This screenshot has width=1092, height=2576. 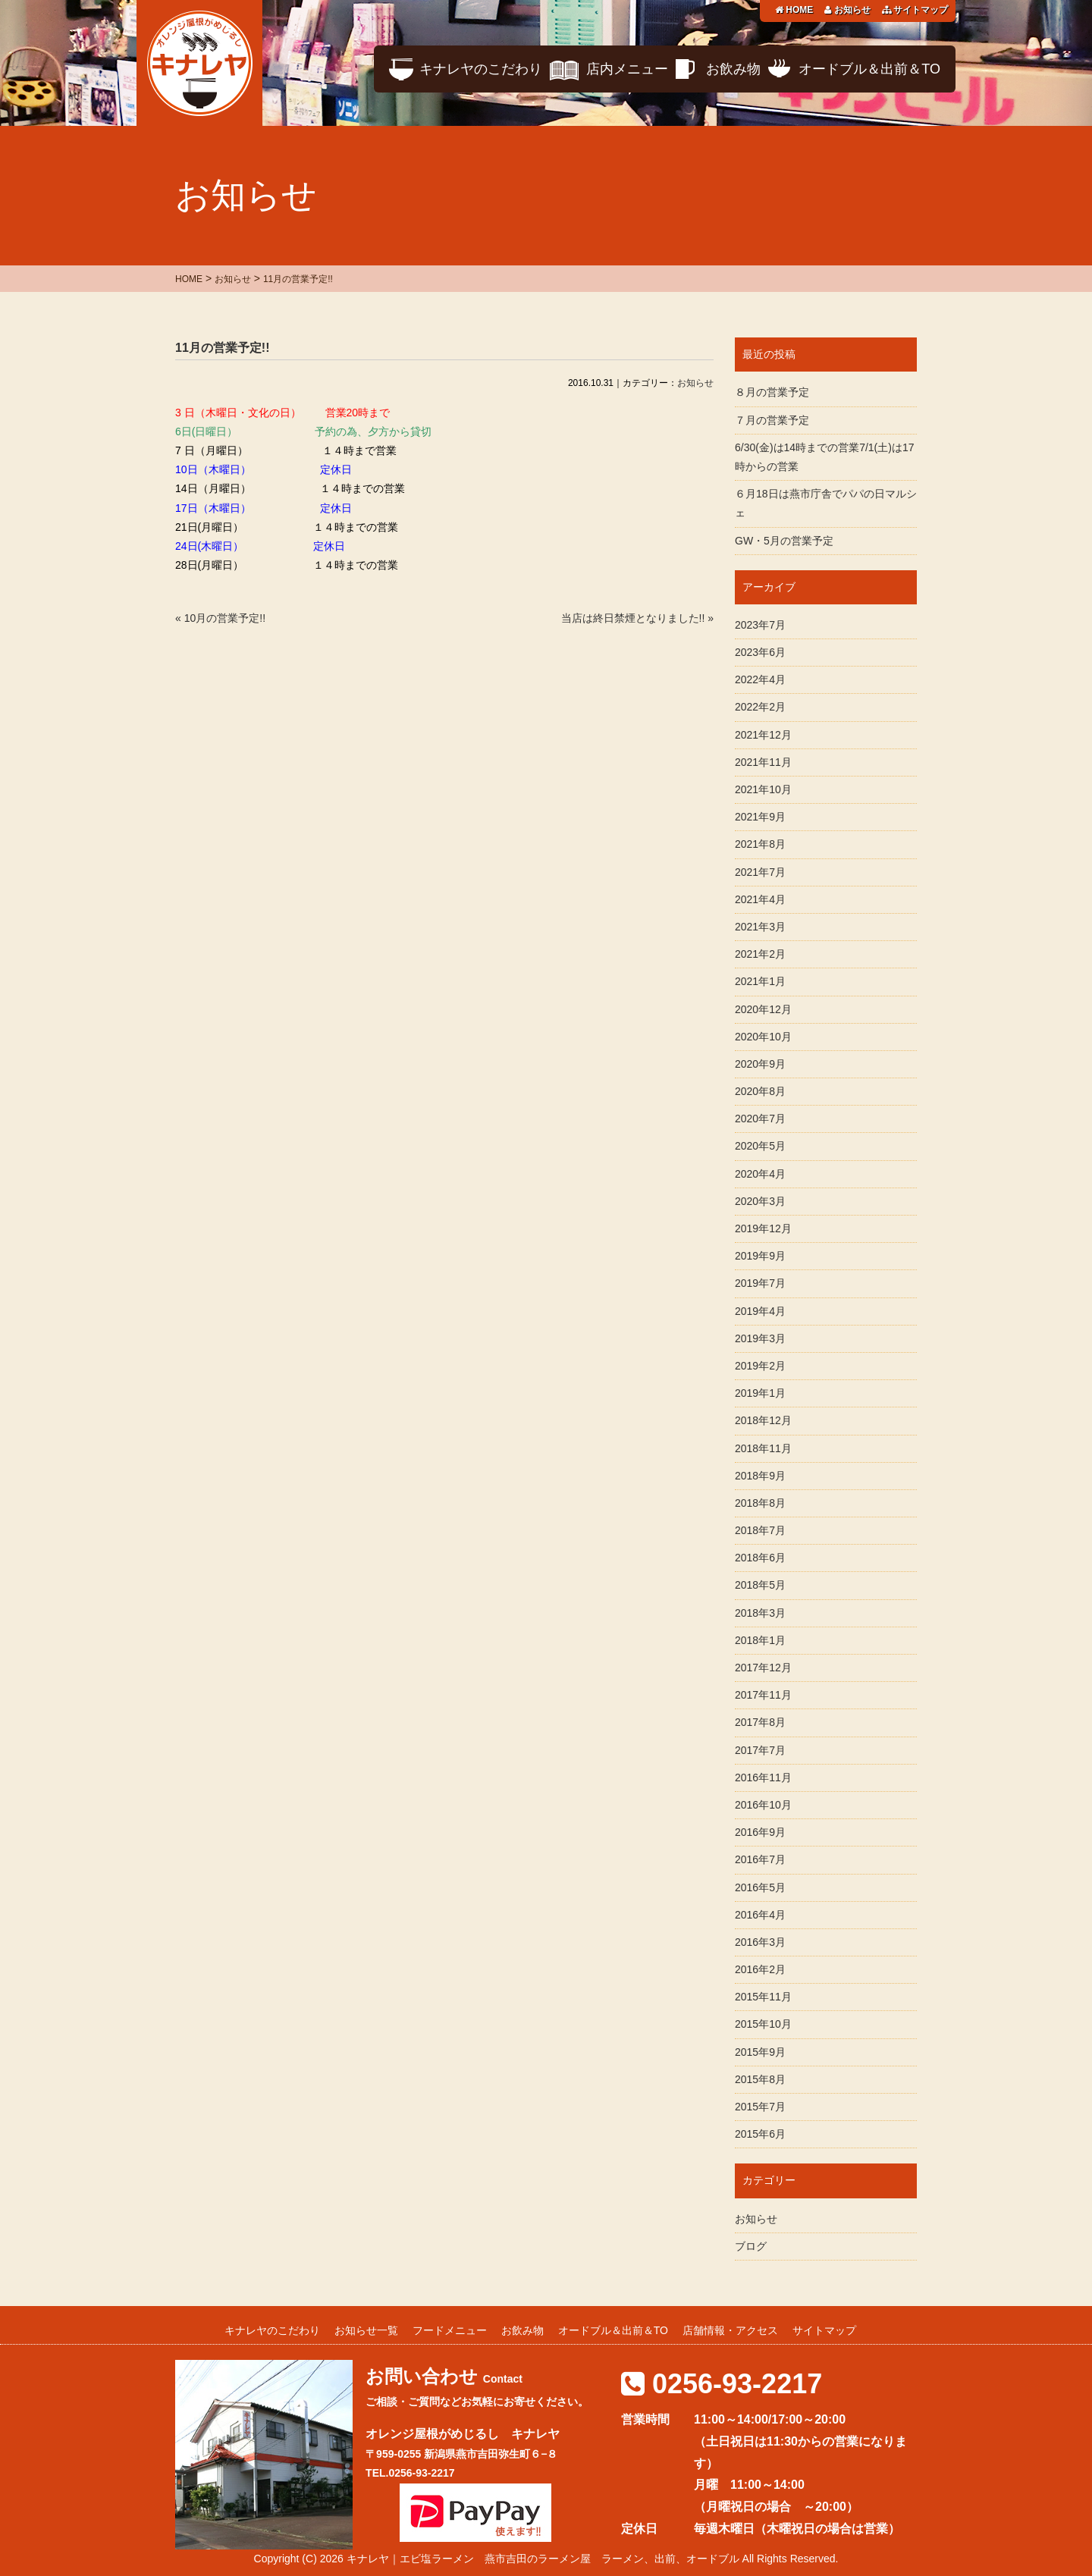 I want to click on 2018年3月, so click(x=760, y=1613).